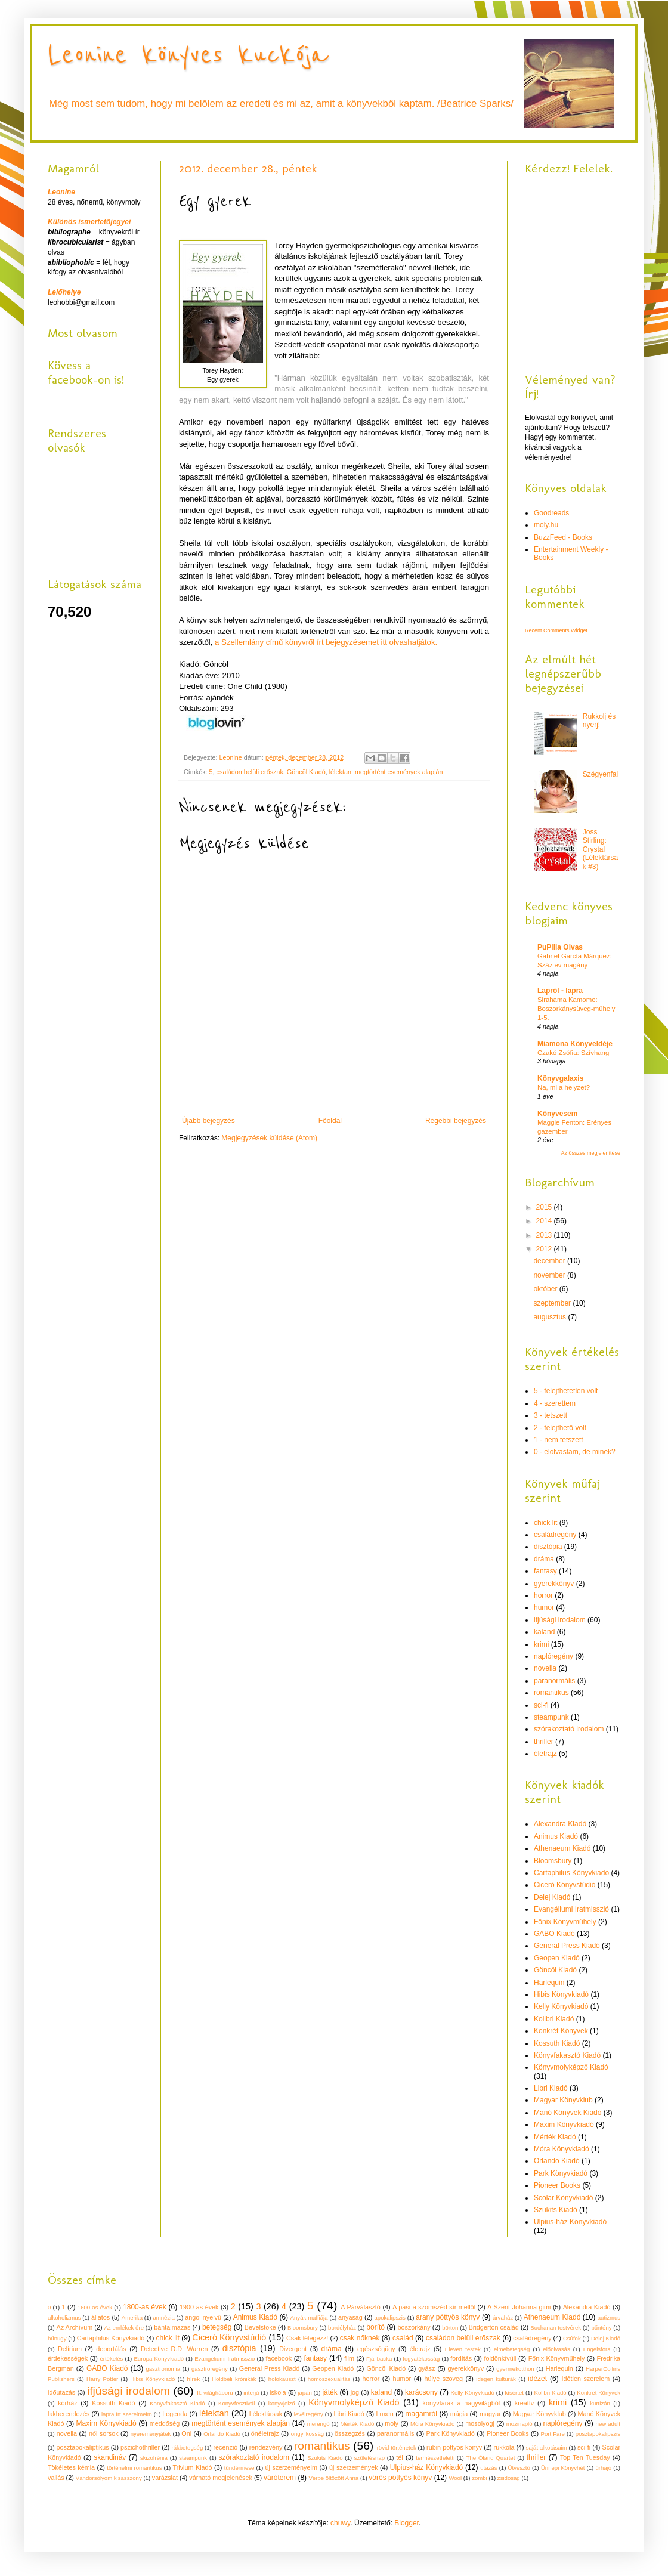 The height and width of the screenshot is (2576, 668). I want to click on családregény, so click(555, 1534).